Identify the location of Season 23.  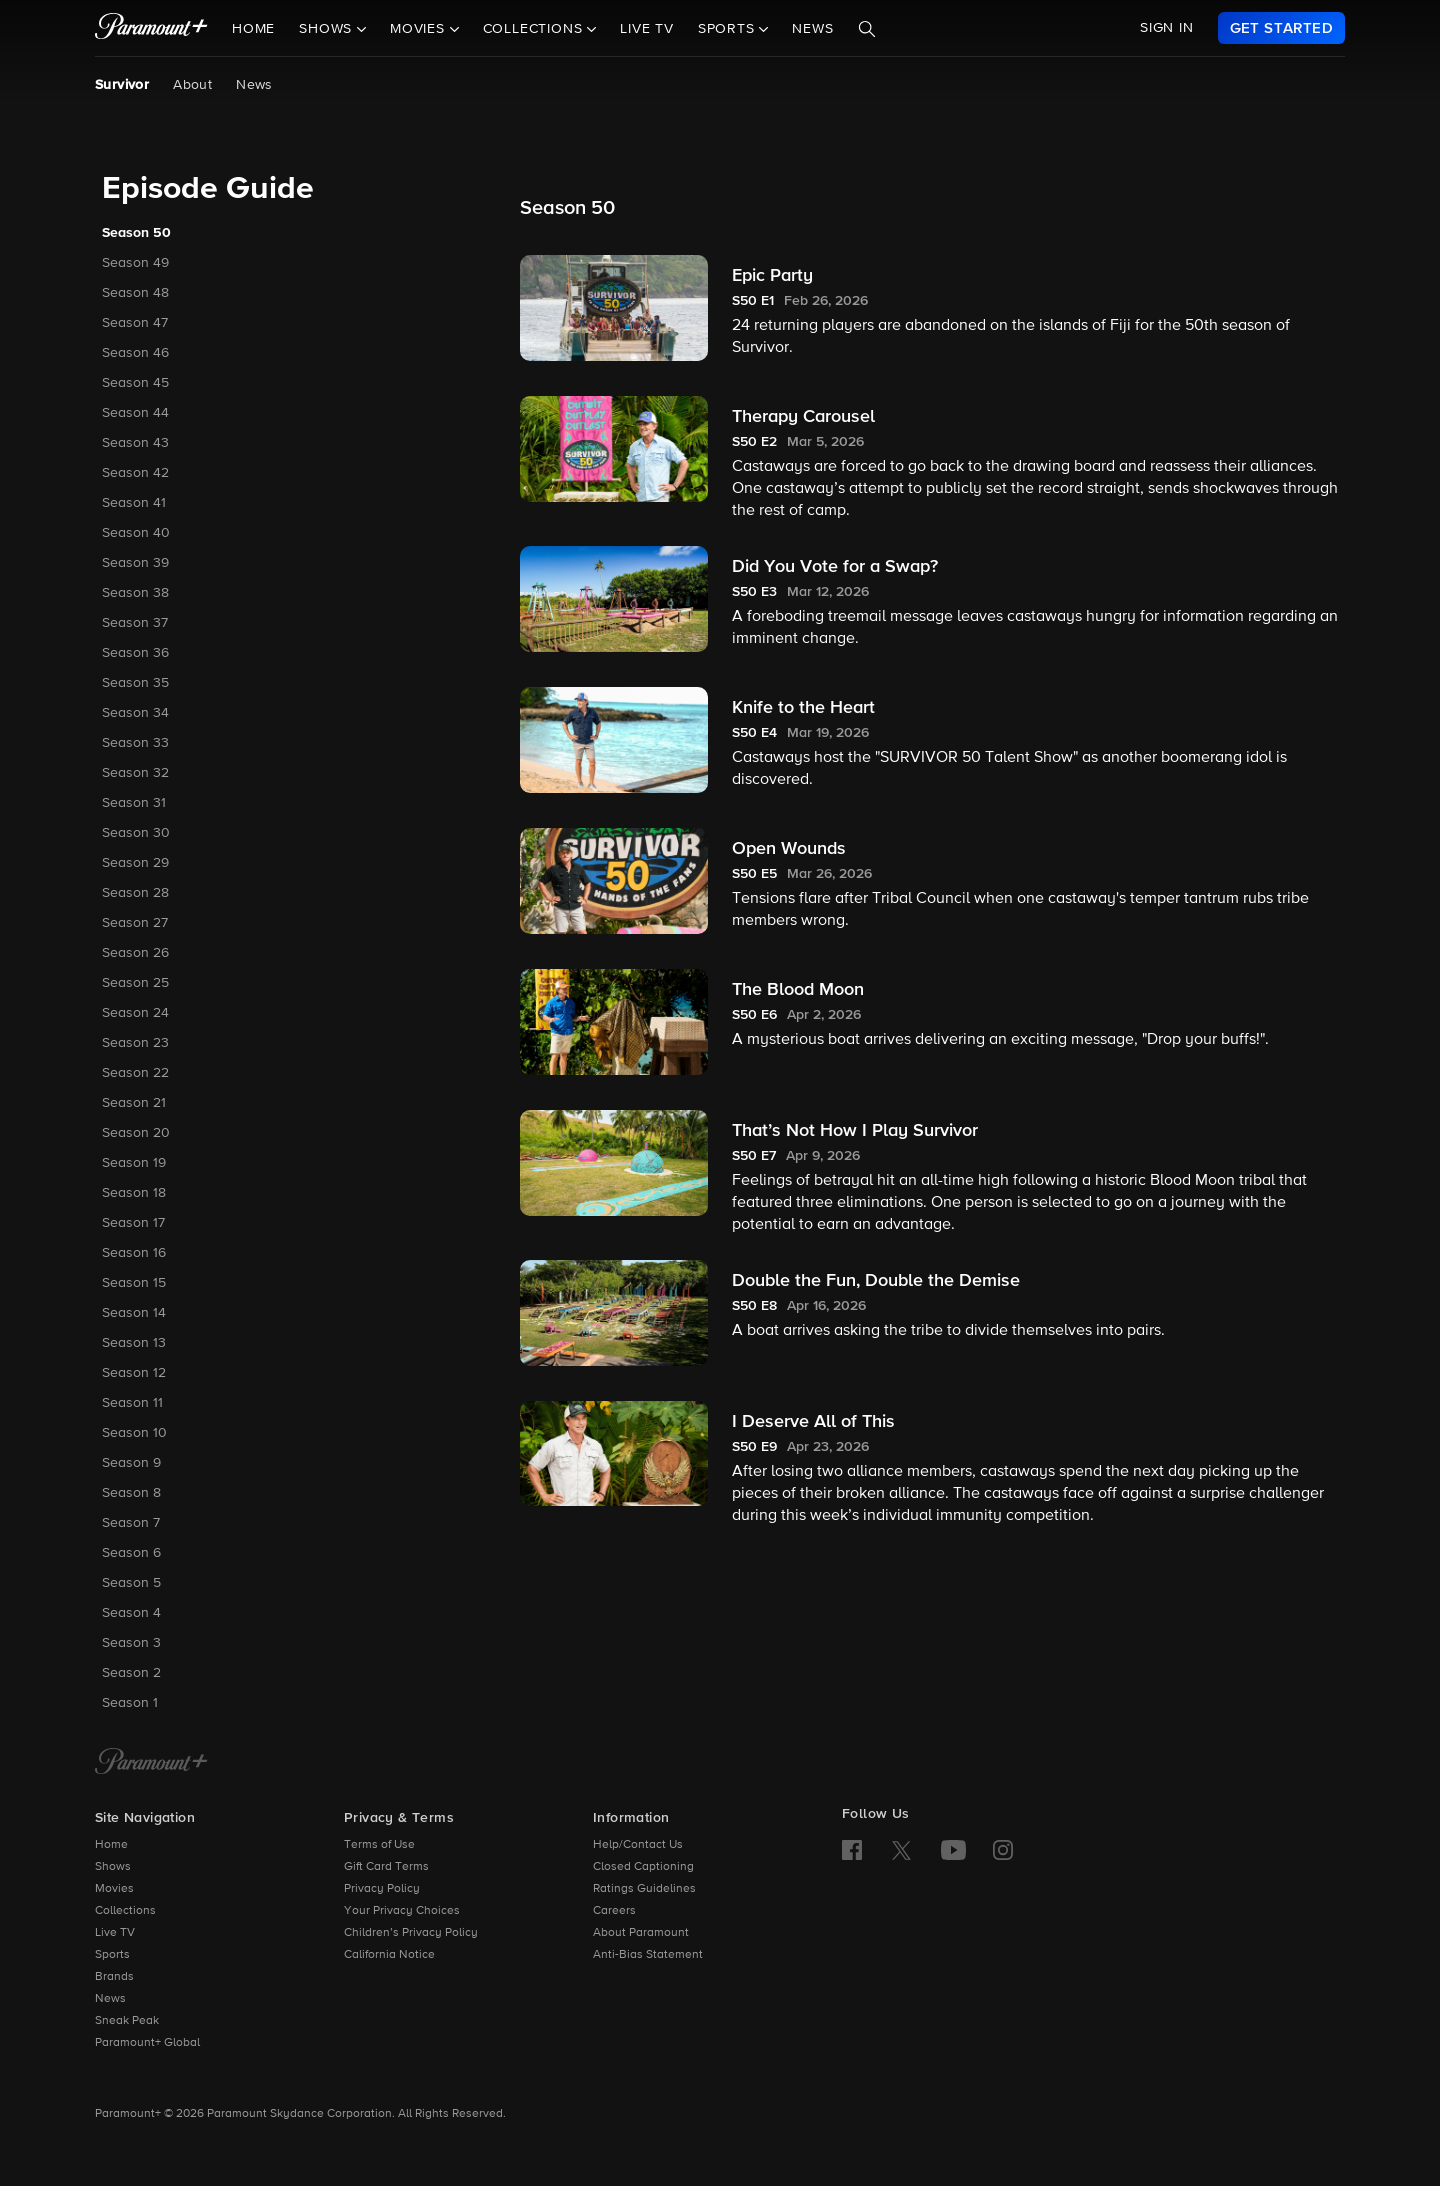
(135, 1043).